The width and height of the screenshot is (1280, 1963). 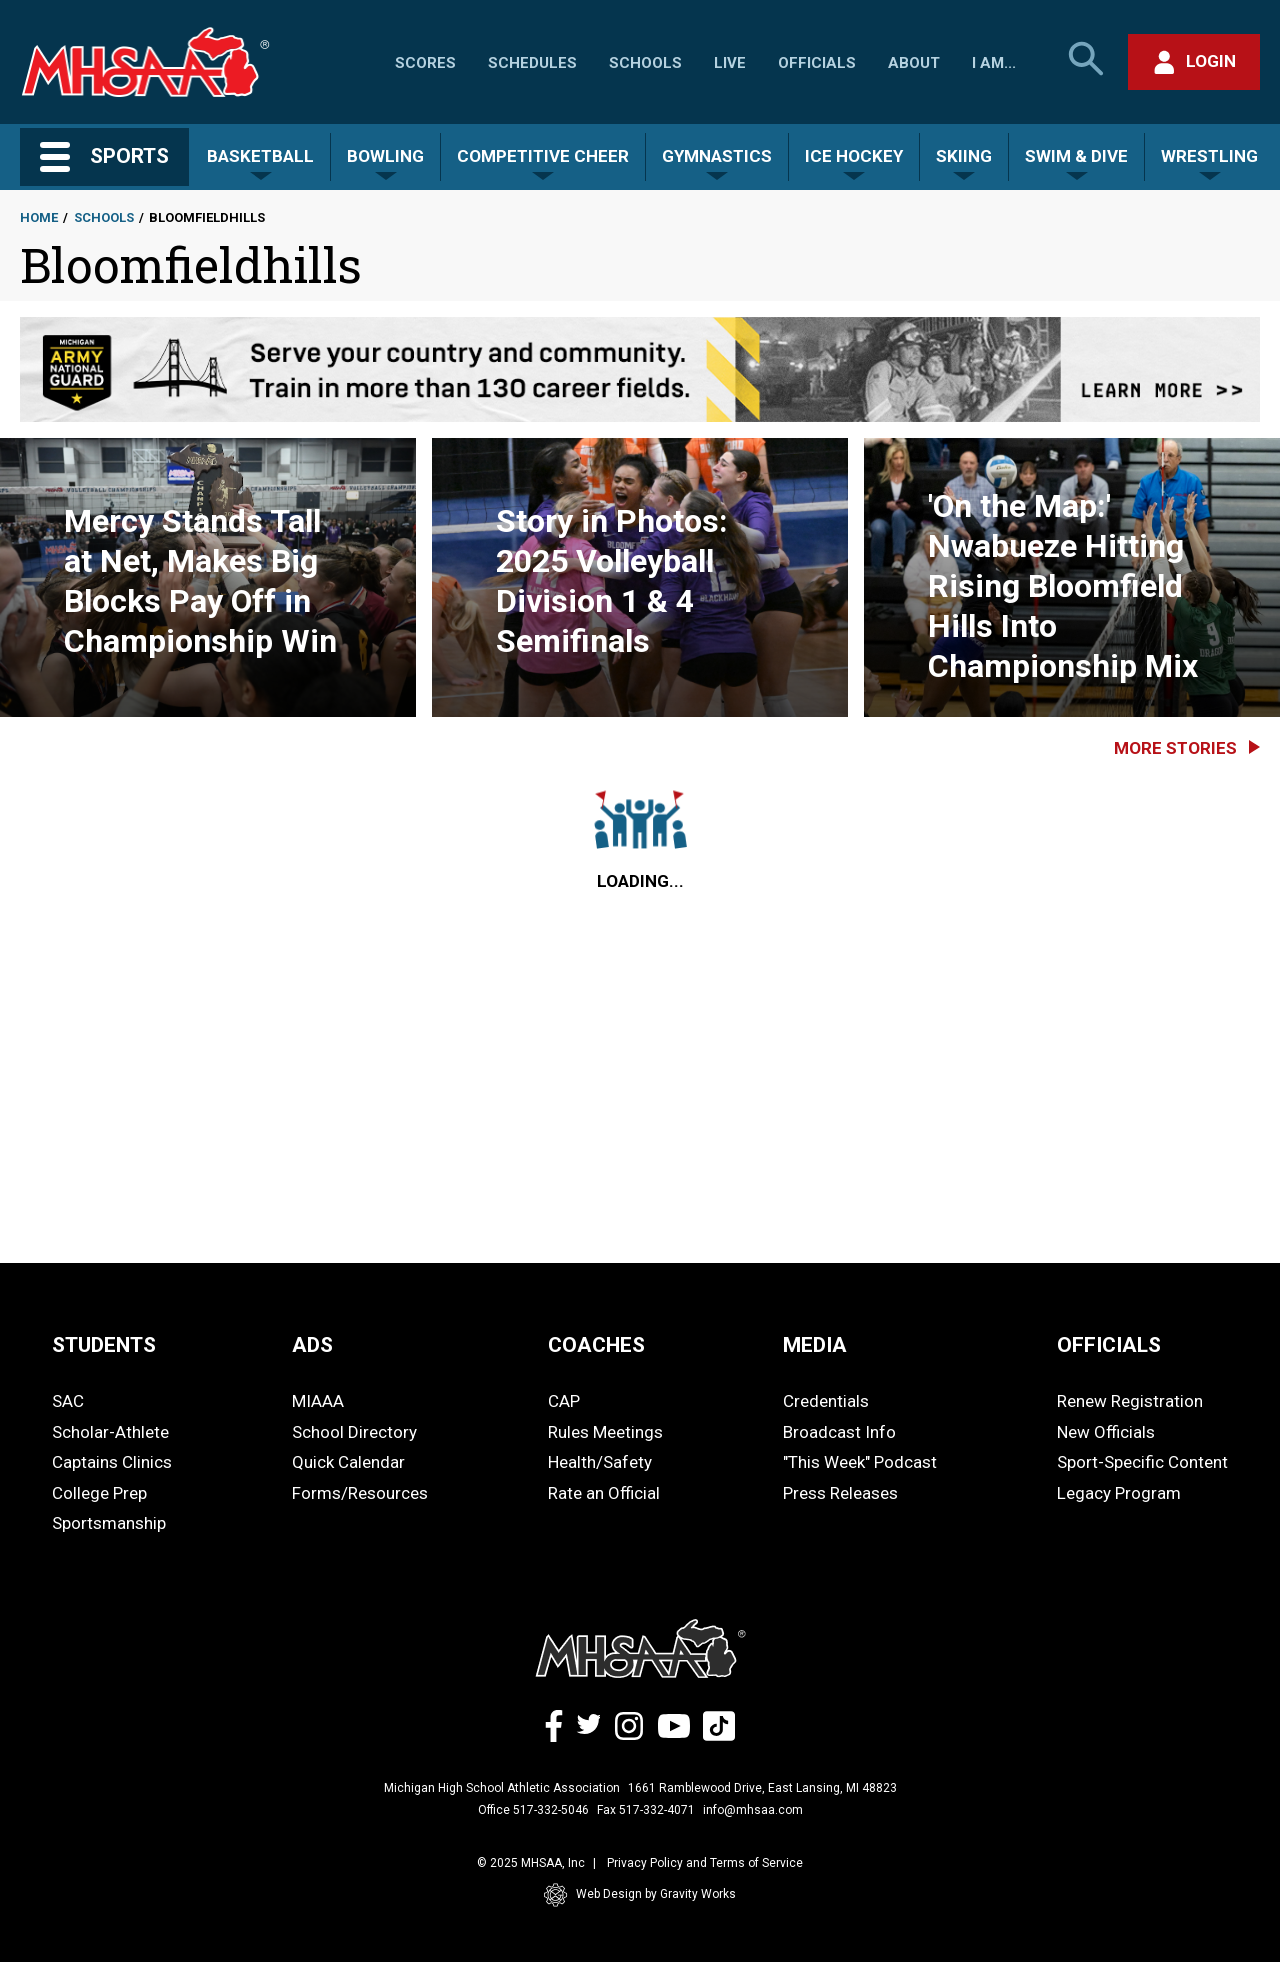 What do you see at coordinates (533, 1810) in the screenshot?
I see `Office 517-332-5046` at bounding box center [533, 1810].